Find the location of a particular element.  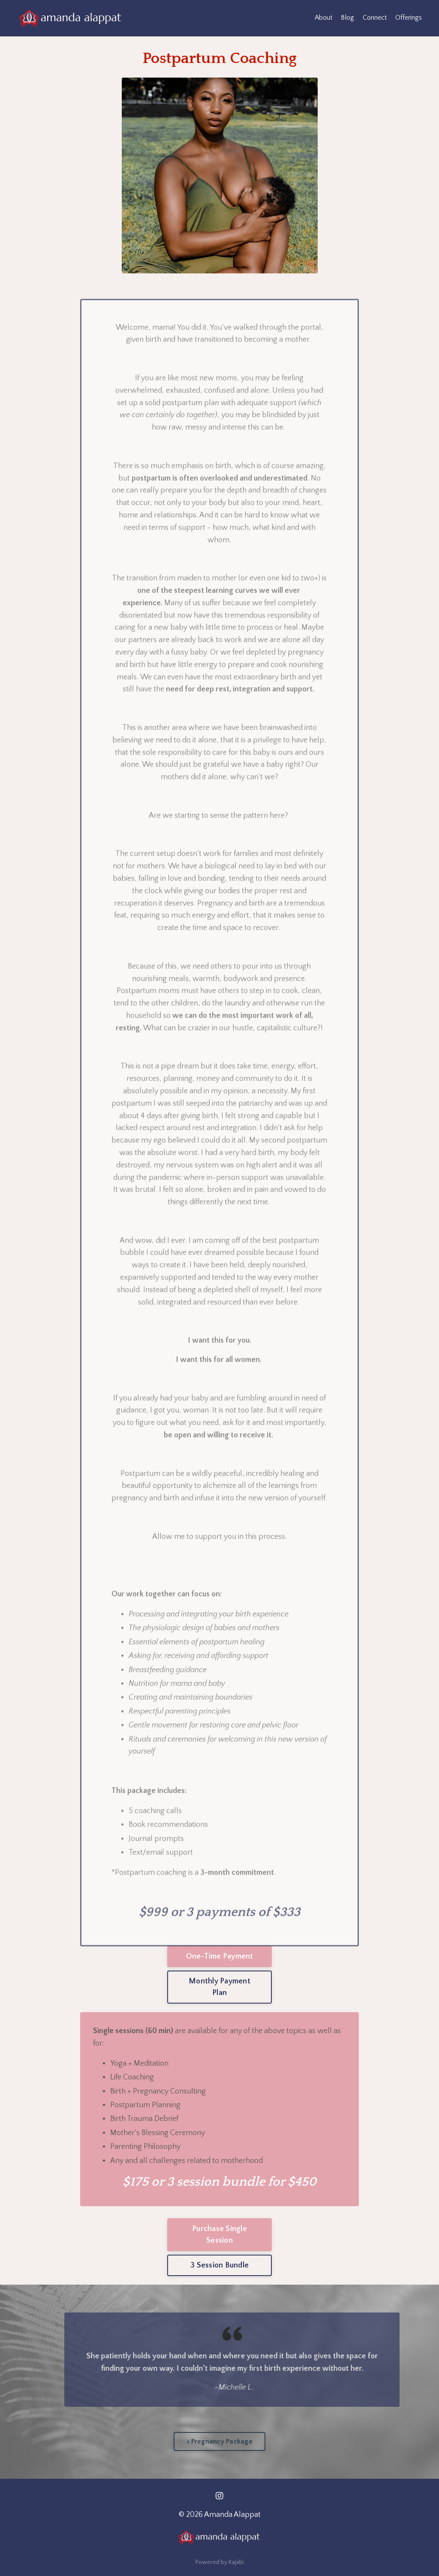

Monthly Payment Plan is located at coordinates (219, 1987).